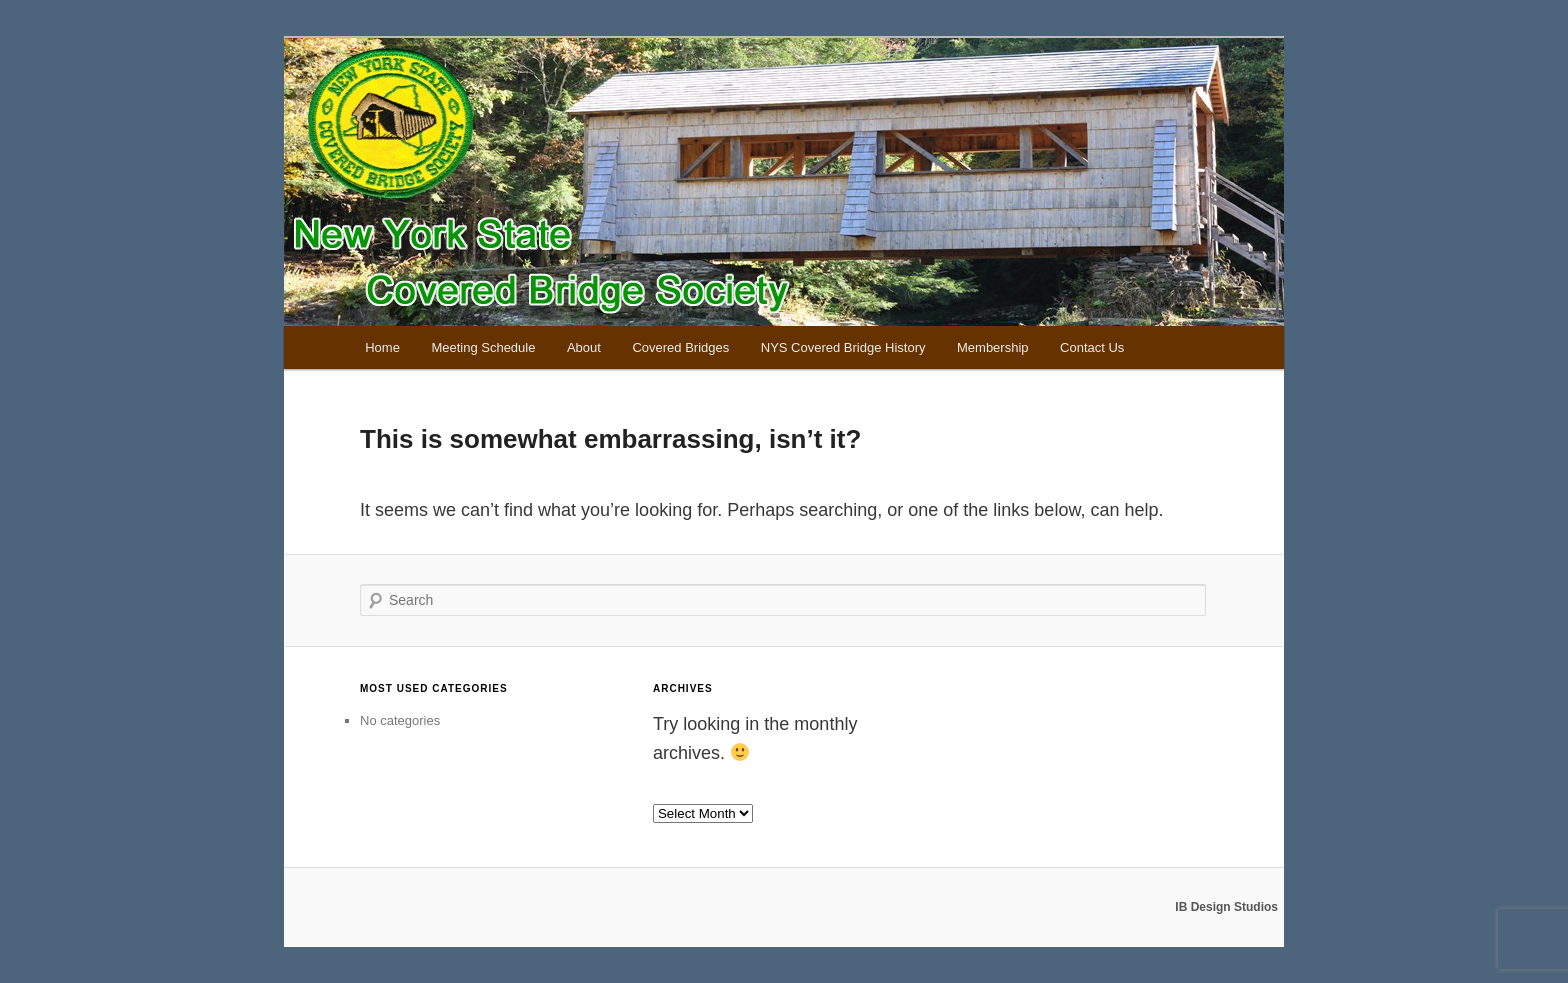  Describe the element at coordinates (1226, 907) in the screenshot. I see `IB Design Studios` at that location.